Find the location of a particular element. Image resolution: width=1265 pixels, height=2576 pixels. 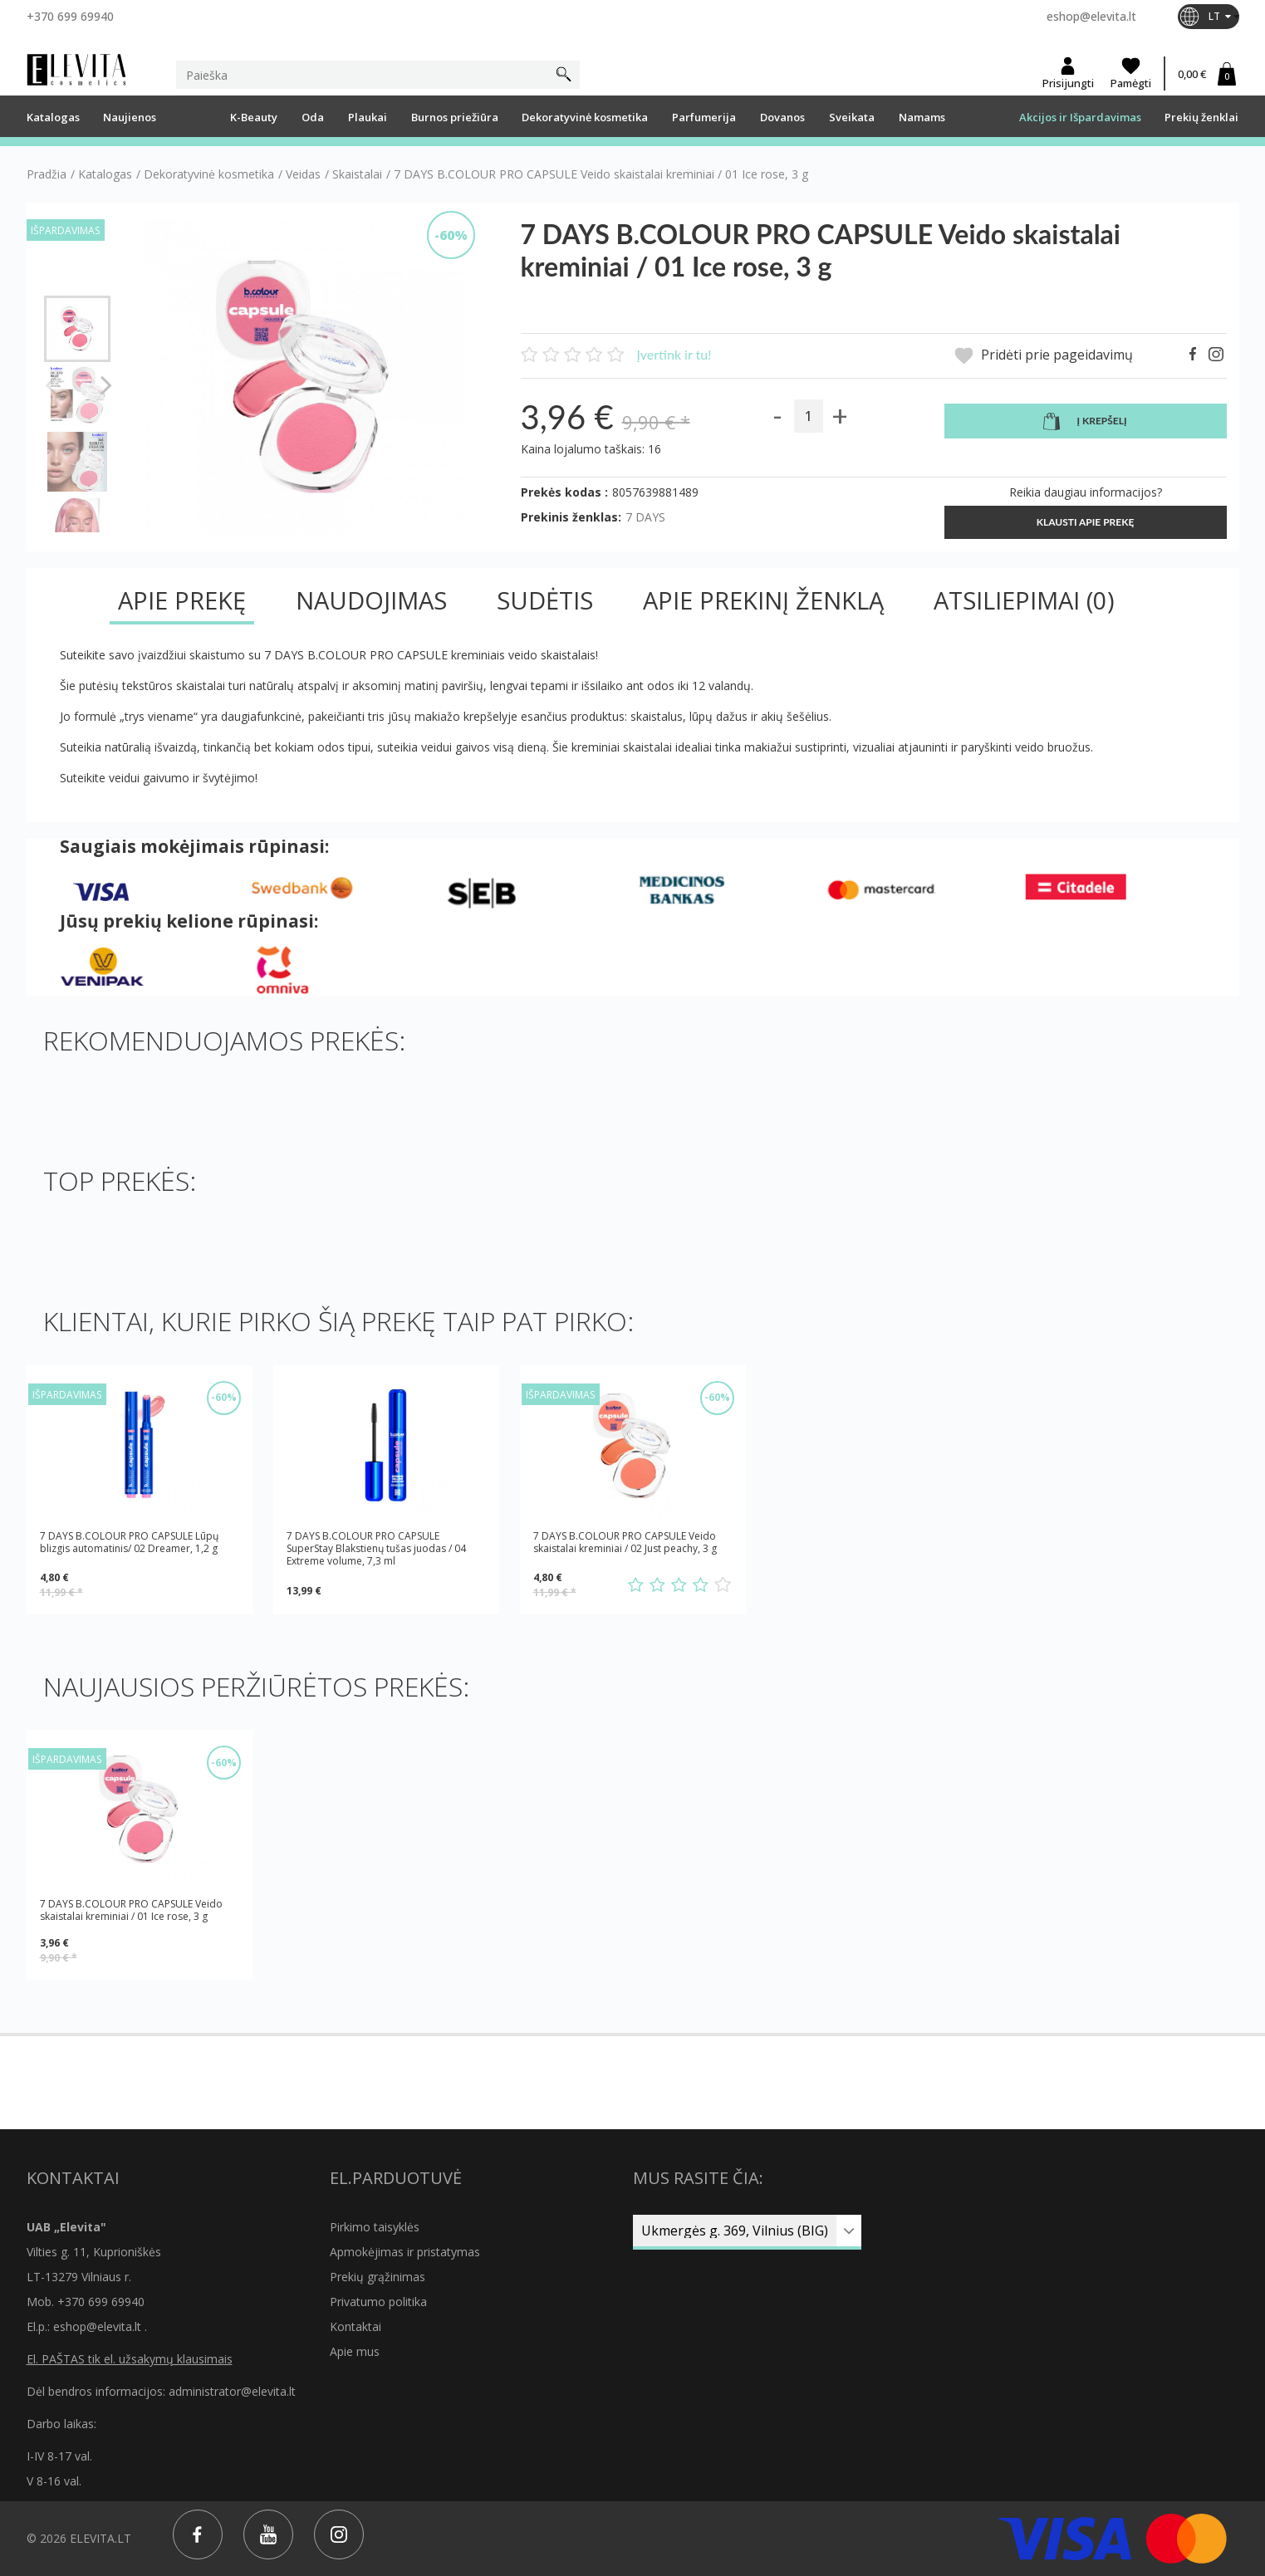

Tęsti is located at coordinates (107, 384).